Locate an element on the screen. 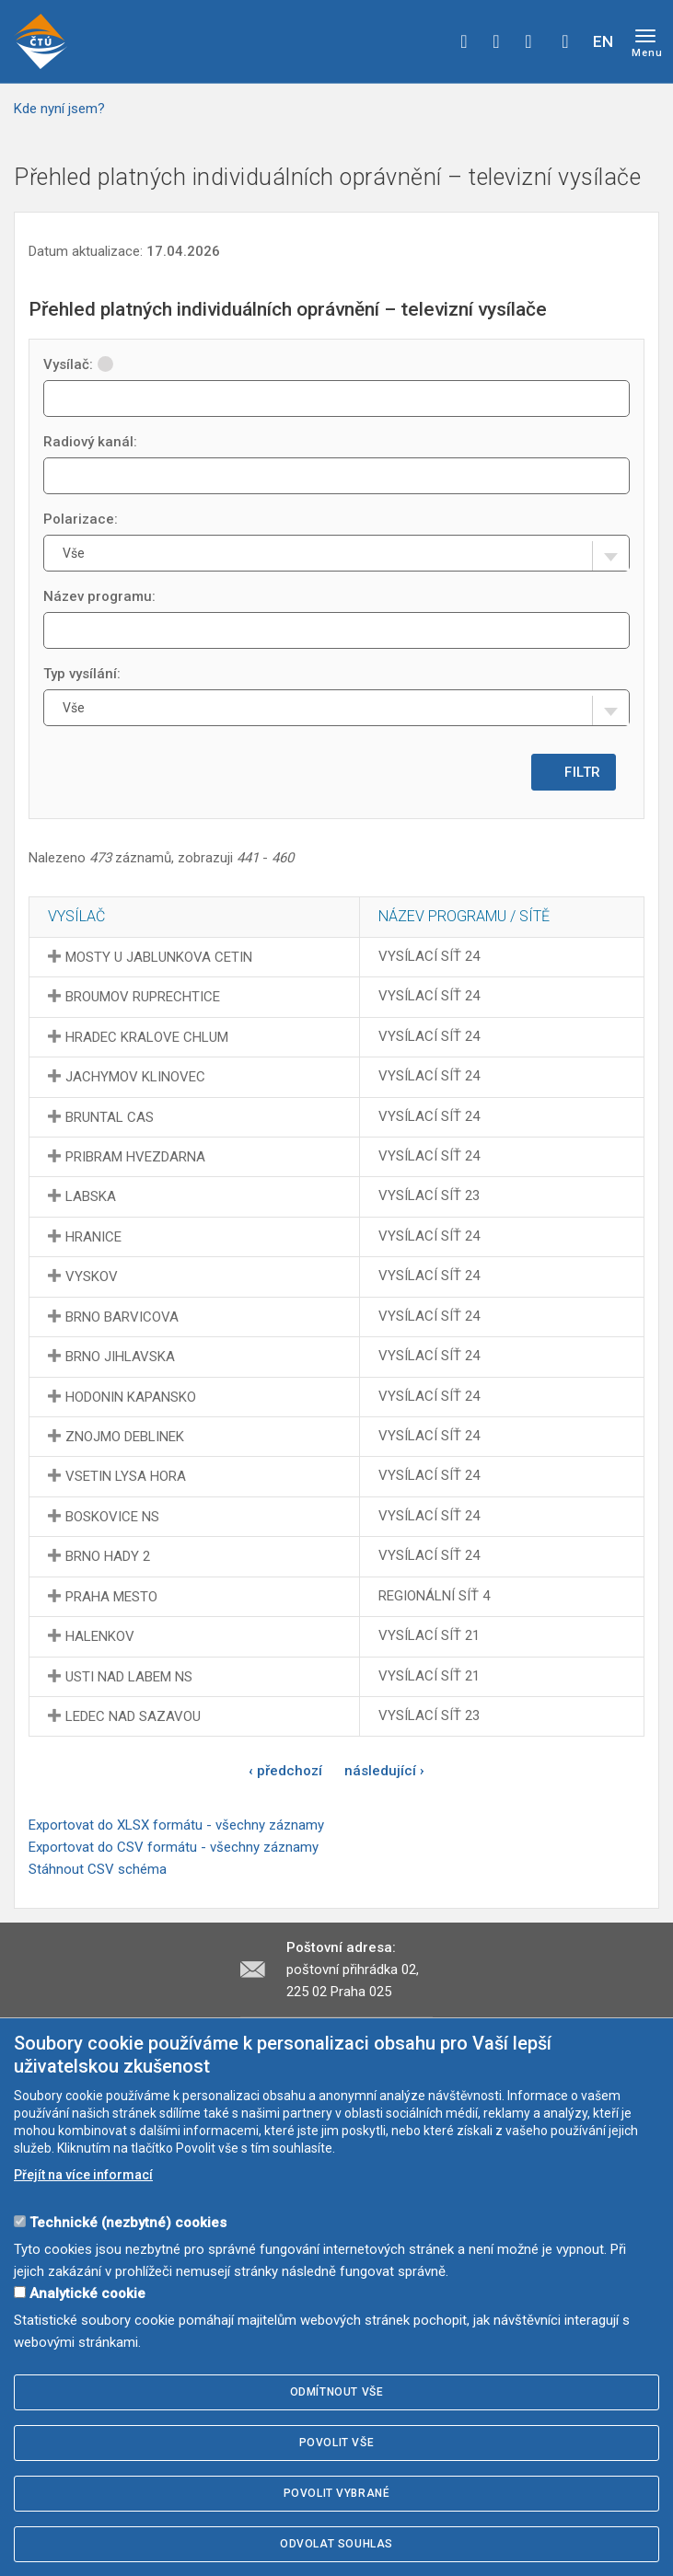 The image size is (673, 2576). Přejít na více informací is located at coordinates (83, 2174).